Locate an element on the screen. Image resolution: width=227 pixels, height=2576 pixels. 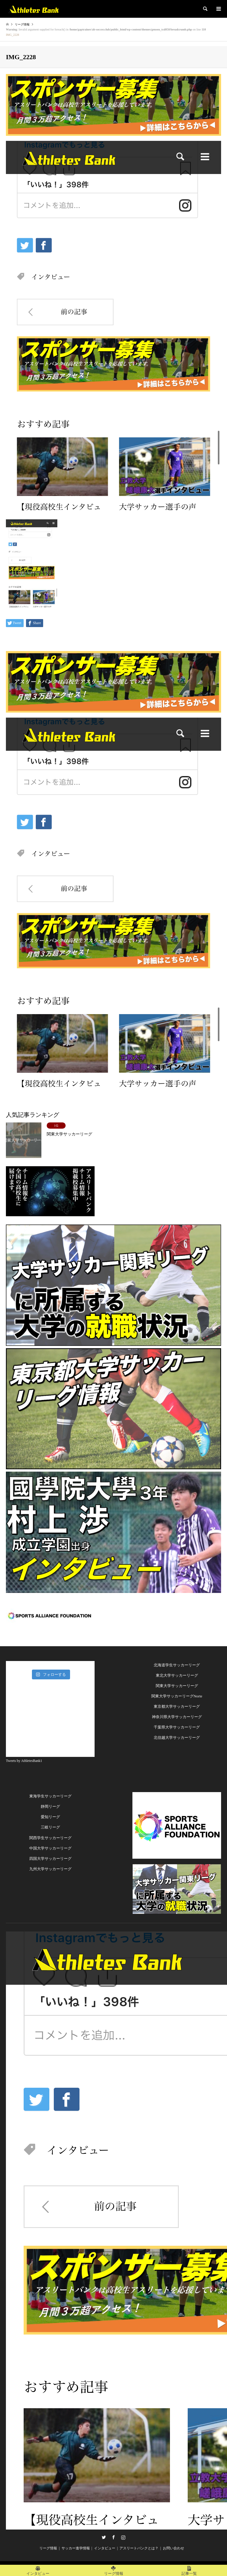
アスリートバンクとは？ is located at coordinates (138, 2548).